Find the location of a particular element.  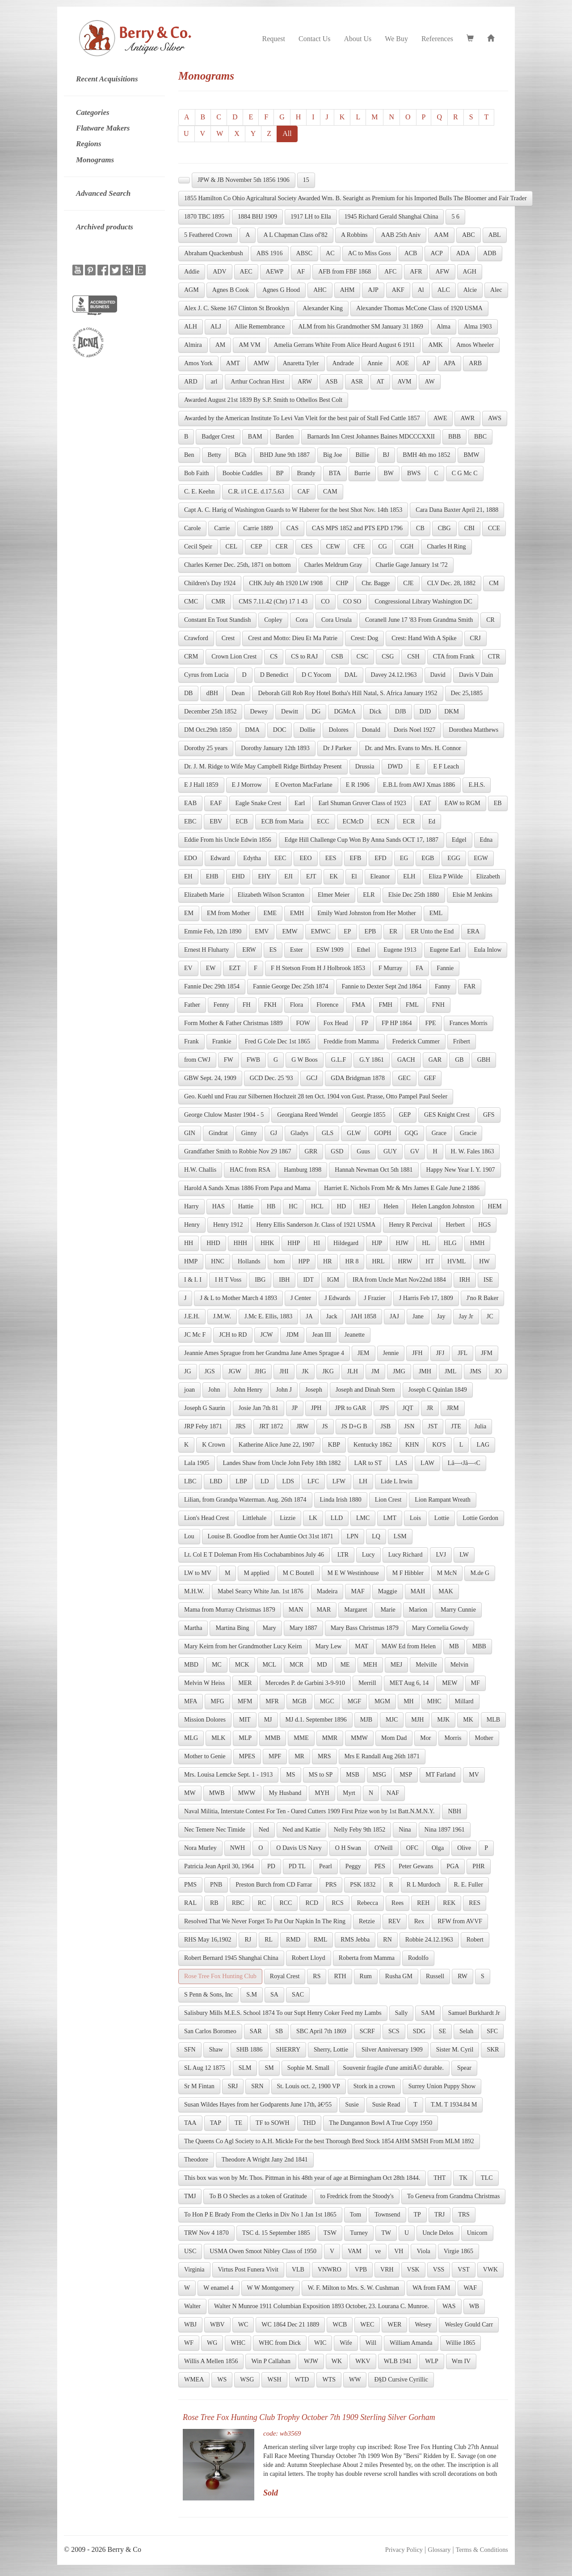

LFW is located at coordinates (339, 1481).